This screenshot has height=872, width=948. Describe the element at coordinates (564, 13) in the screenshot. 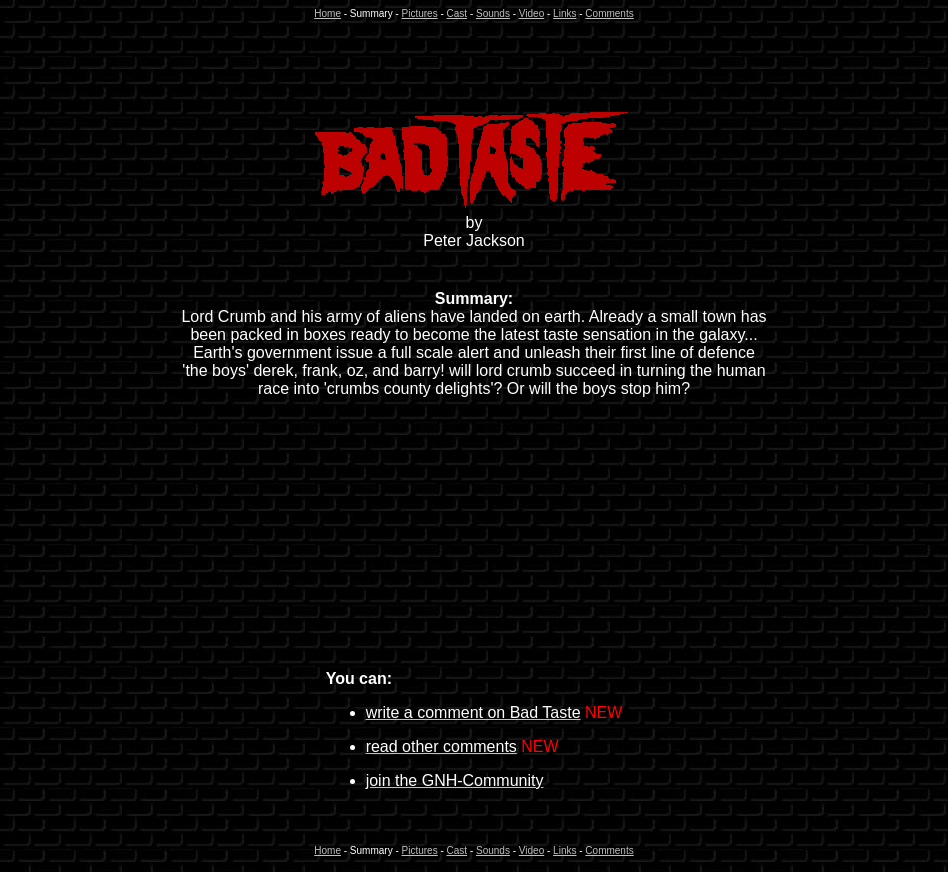

I see `Links` at that location.